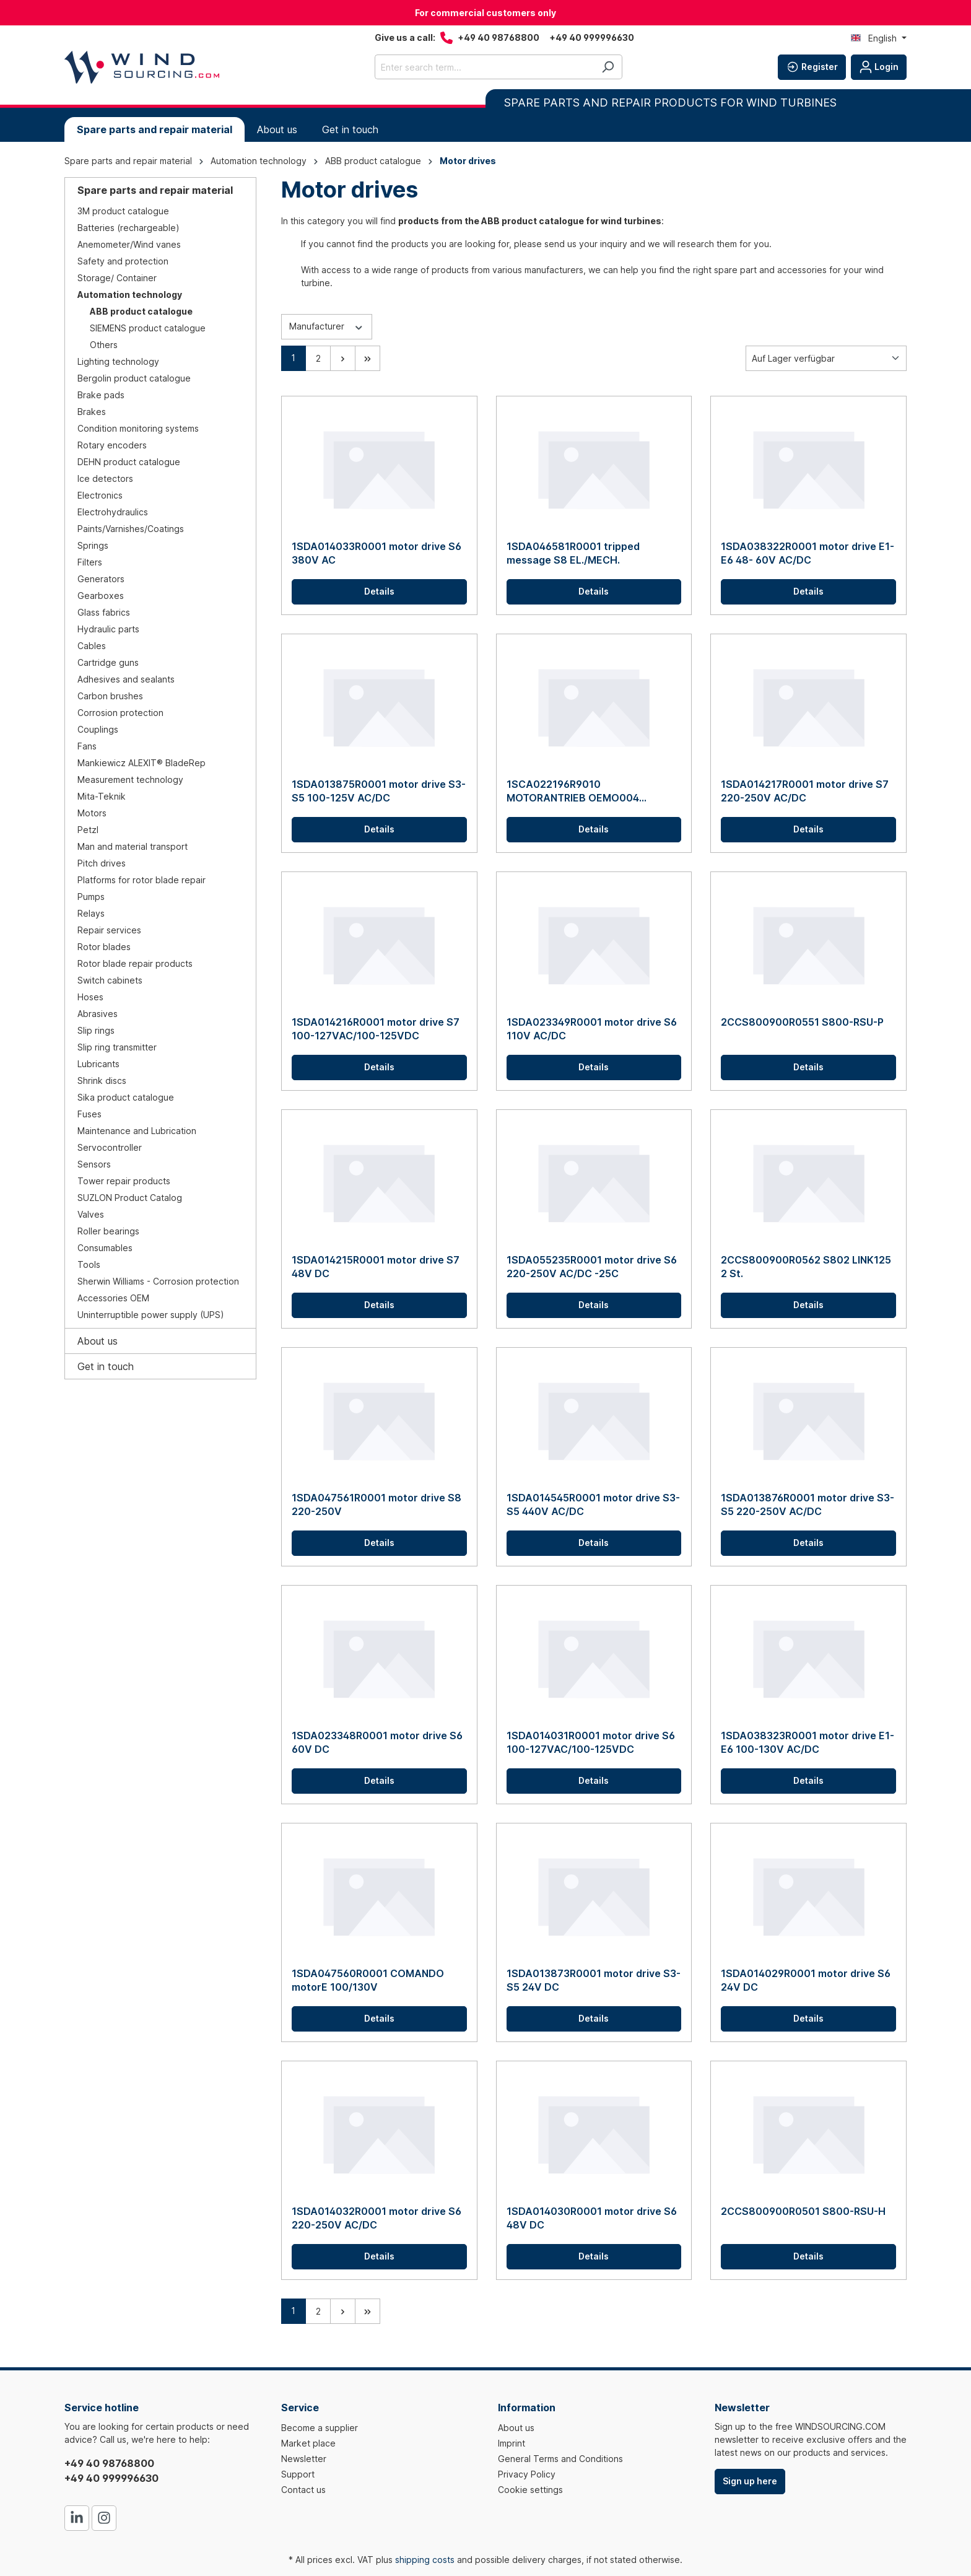 This screenshot has height=2576, width=971. What do you see at coordinates (530, 2489) in the screenshot?
I see `Cookie settings` at bounding box center [530, 2489].